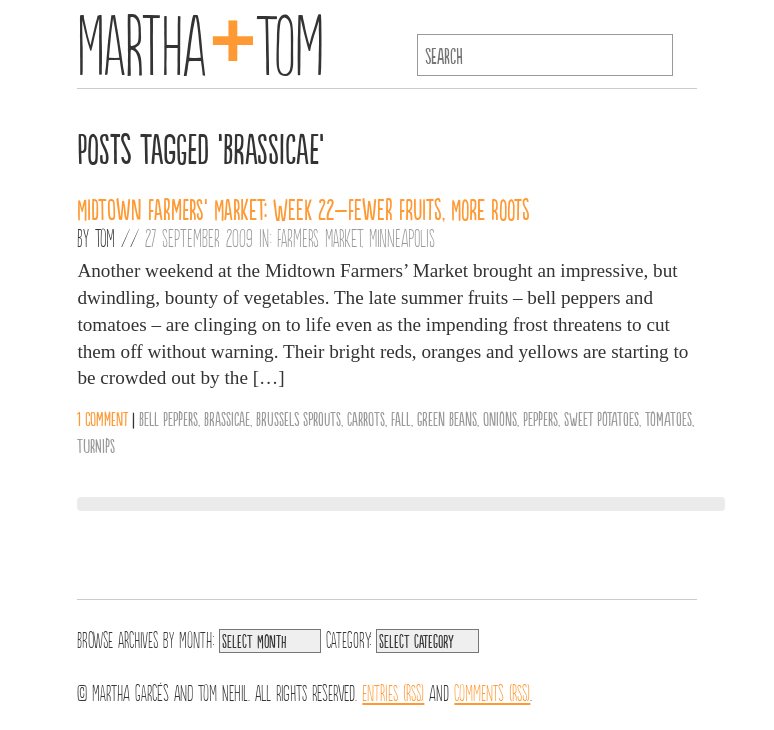  What do you see at coordinates (500, 418) in the screenshot?
I see `Onions` at bounding box center [500, 418].